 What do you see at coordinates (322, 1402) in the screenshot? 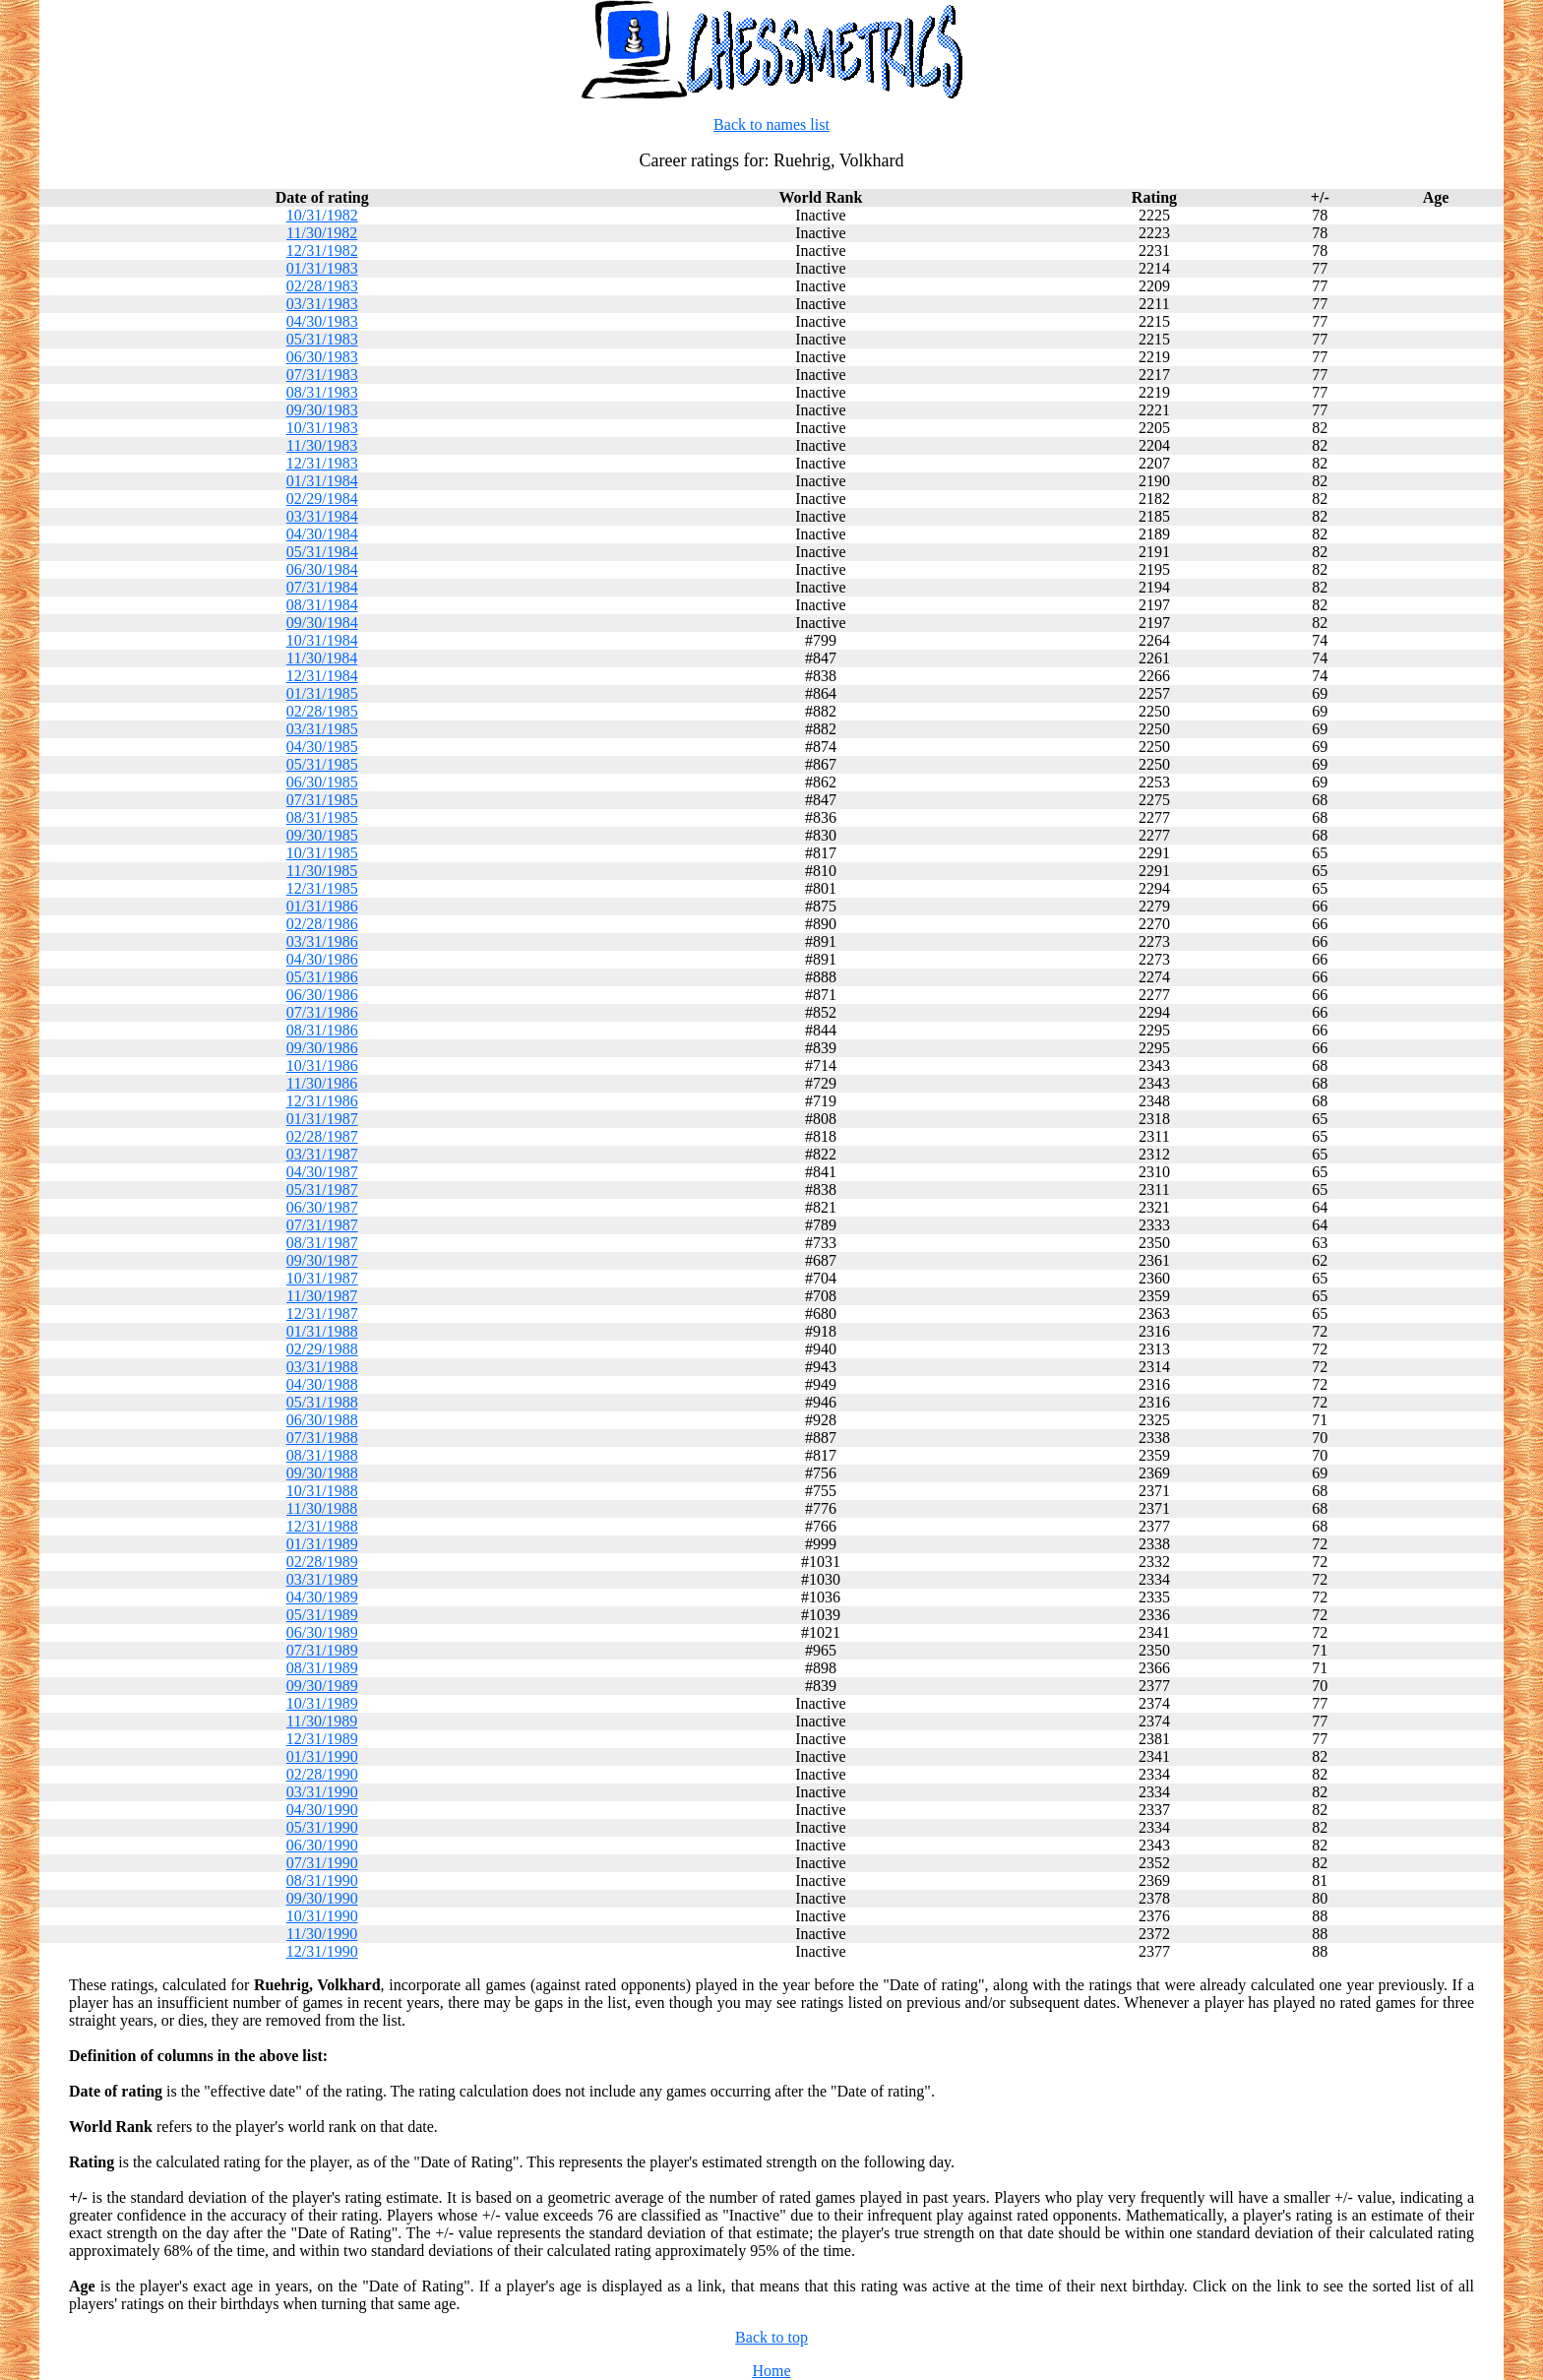
I see `05/31/1988` at bounding box center [322, 1402].